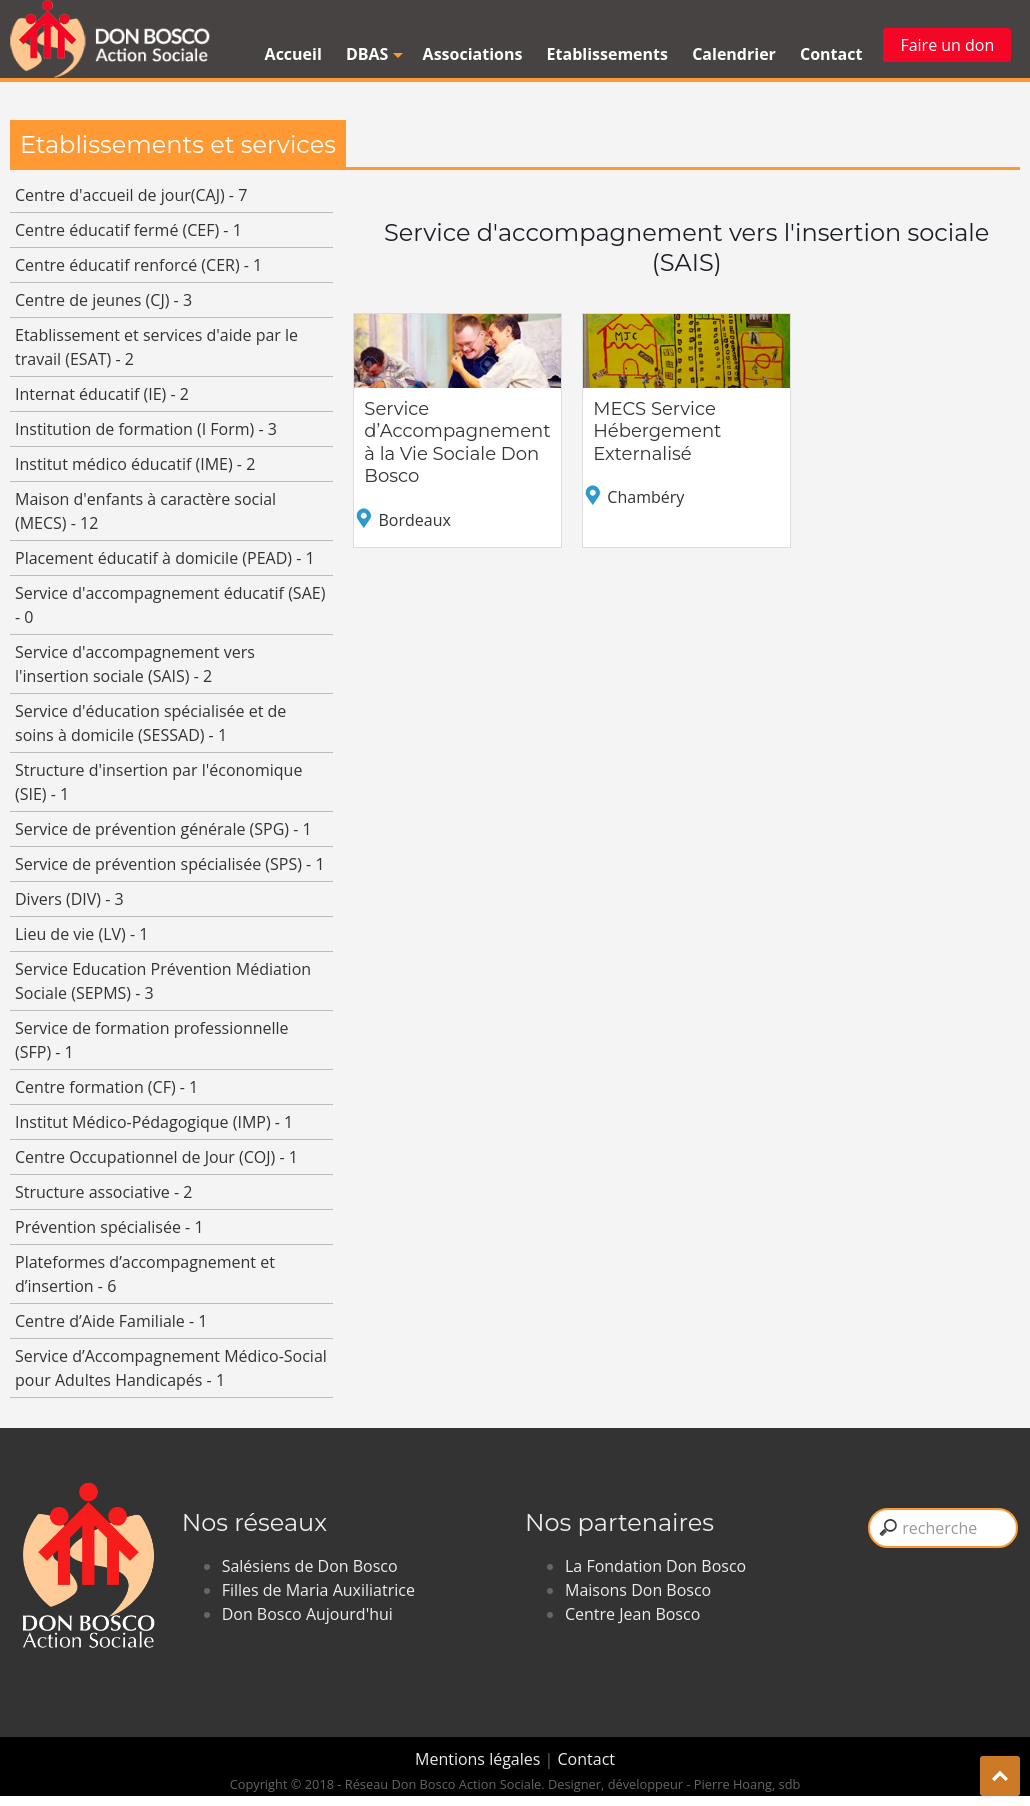 This screenshot has height=1806, width=1030. I want to click on Etablissement et services d'aide par le travail (ESAT) - 2, so click(156, 347).